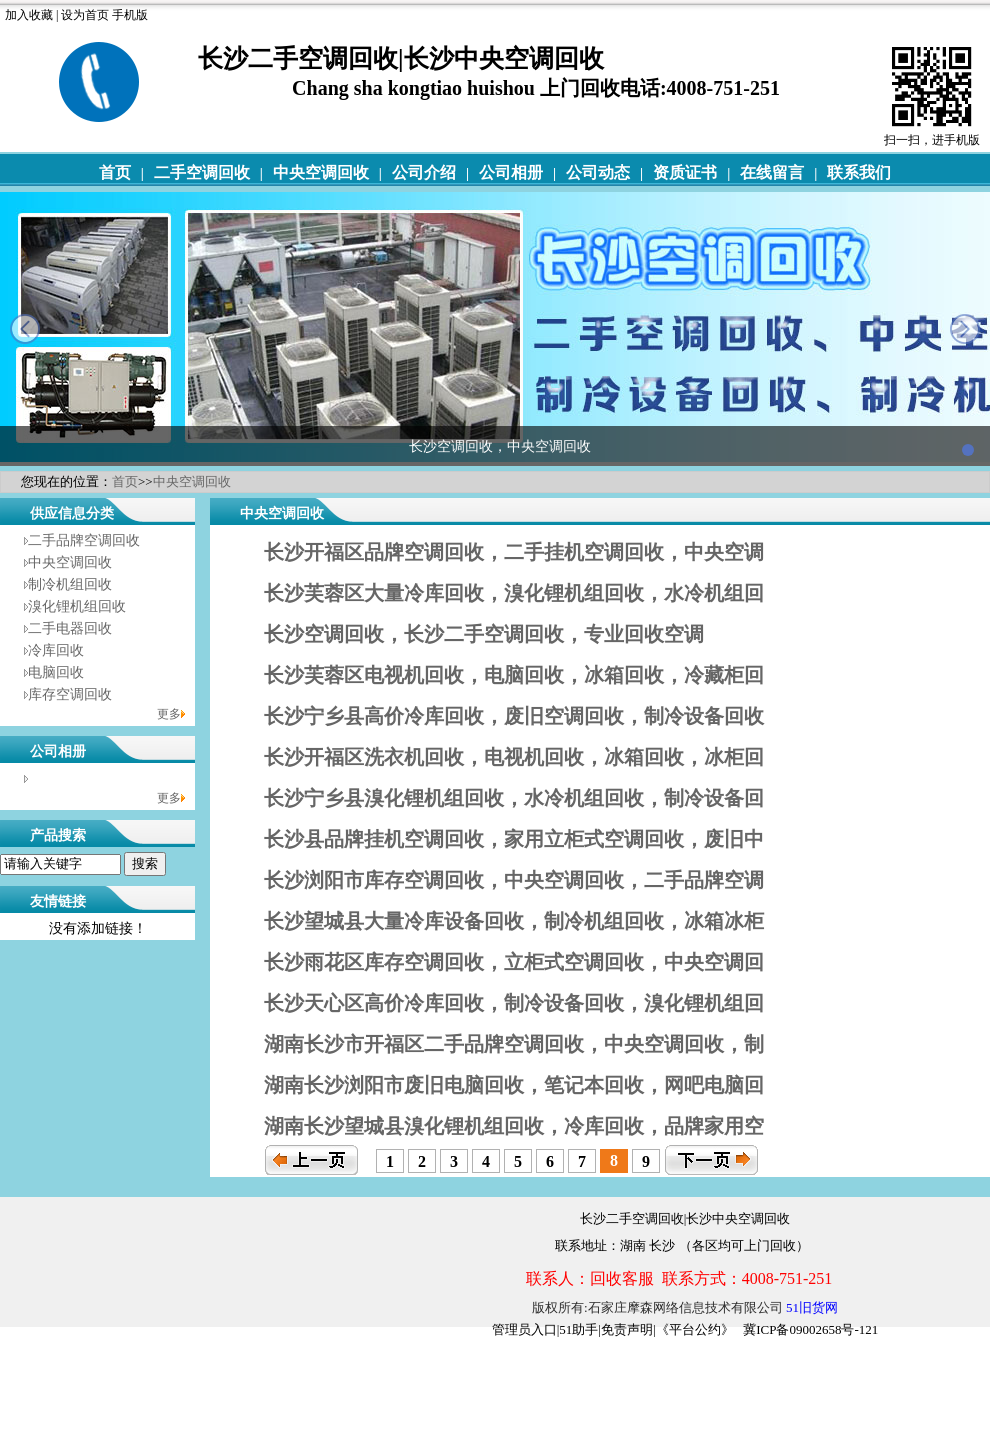  I want to click on 公司相册, so click(511, 172).